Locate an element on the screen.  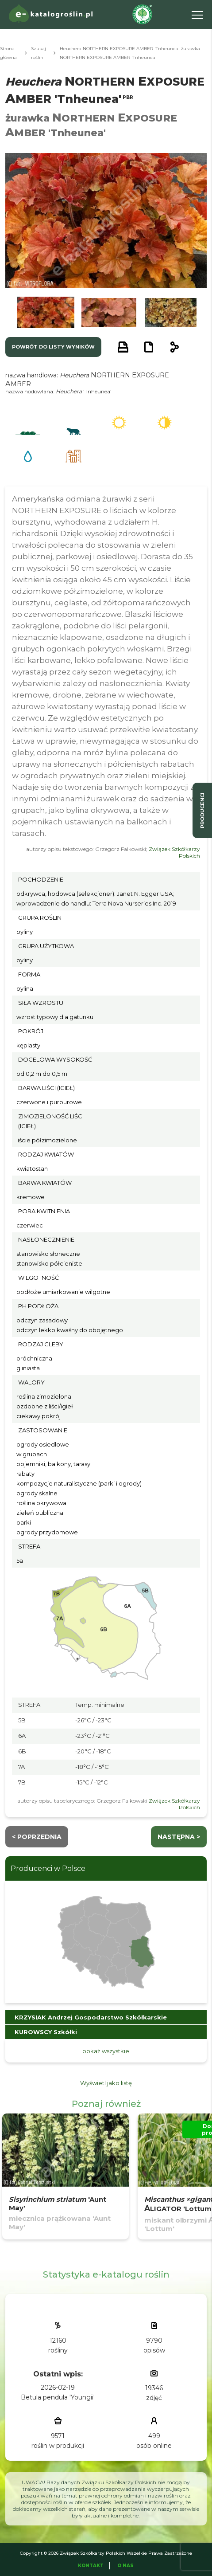
[button] is located at coordinates (45, 312).